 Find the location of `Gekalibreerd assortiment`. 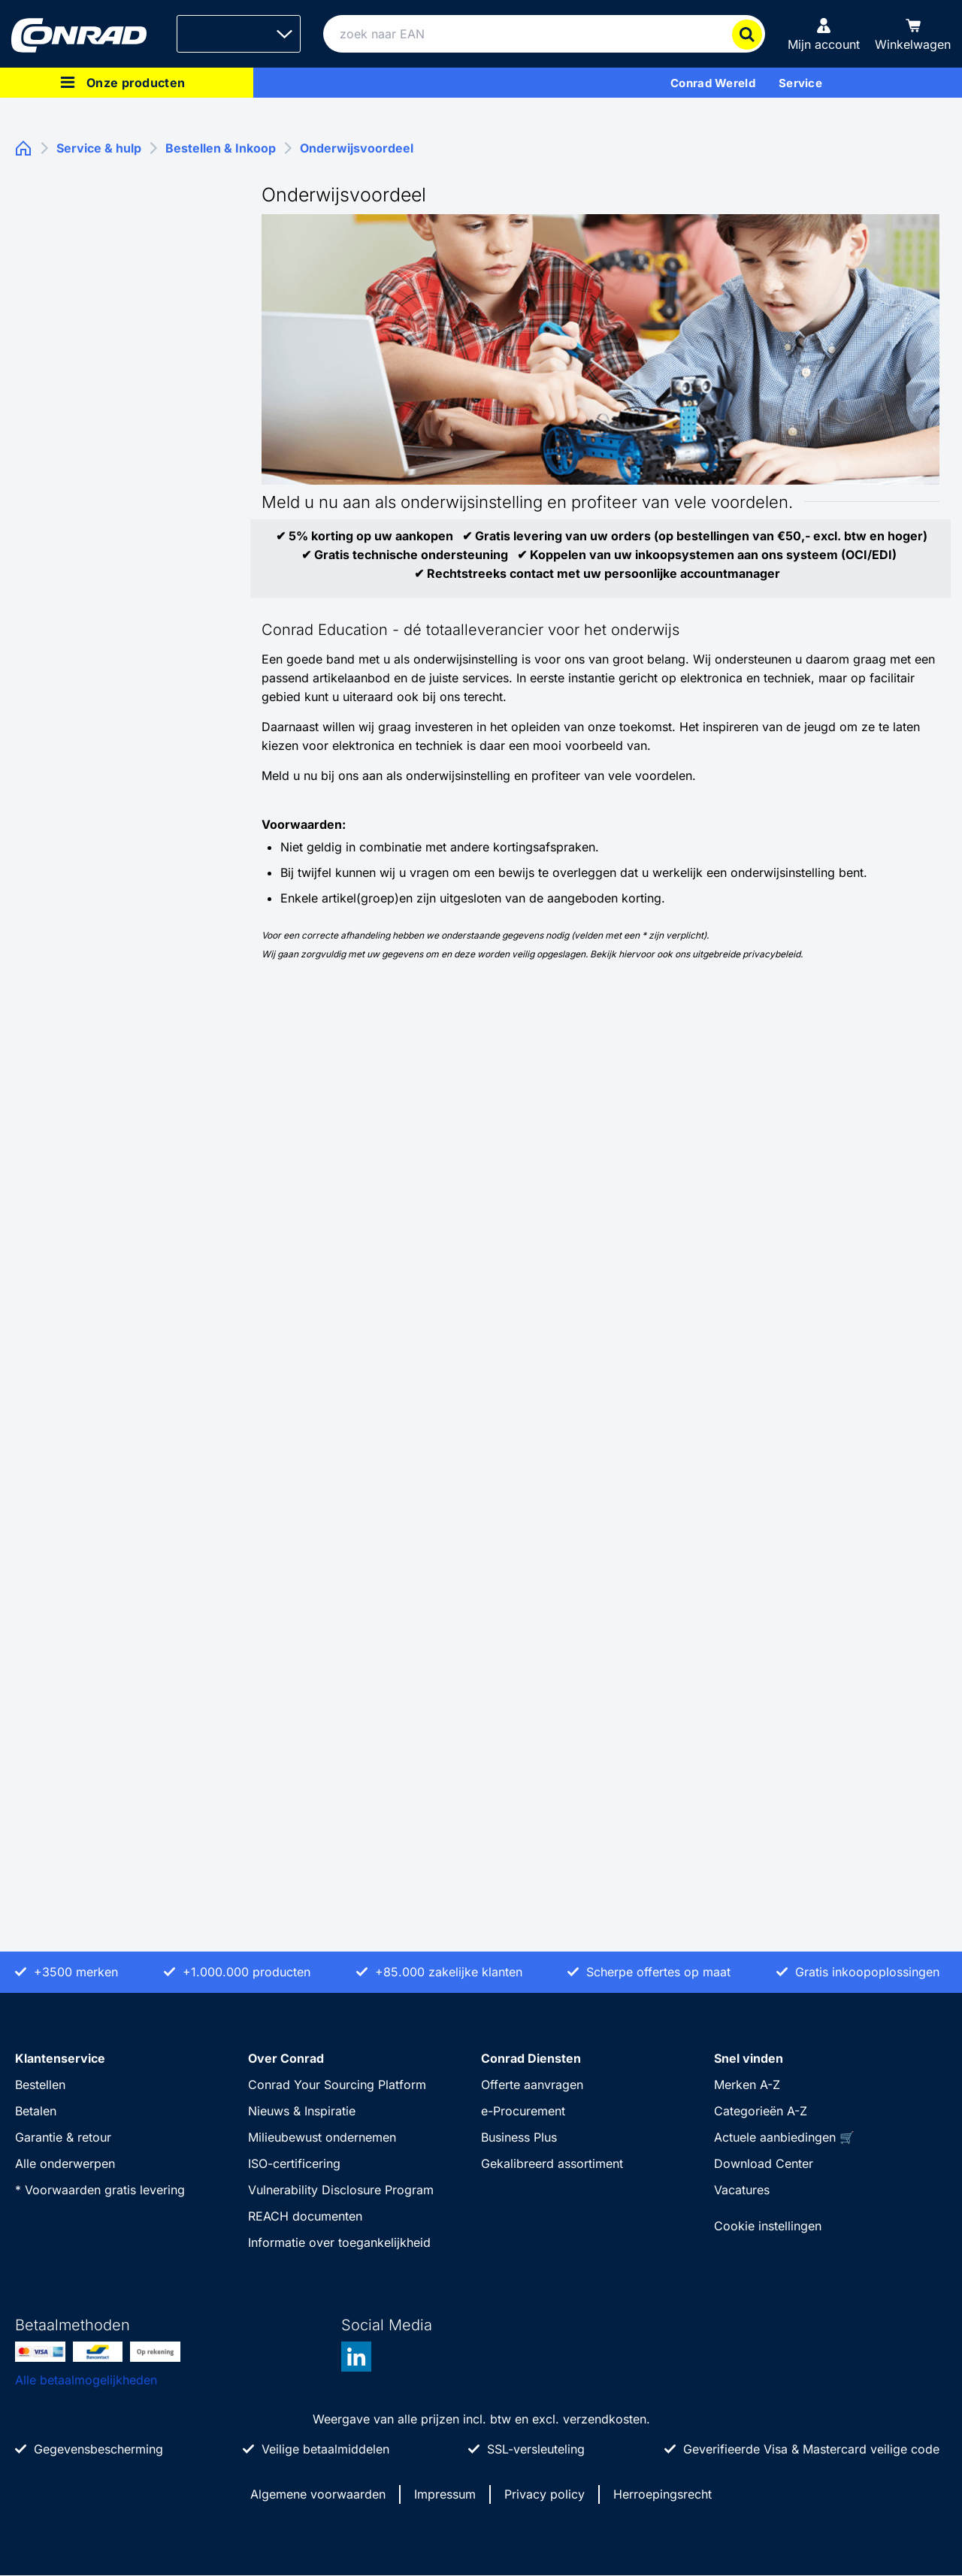

Gekalibreerd assortiment is located at coordinates (552, 2163).